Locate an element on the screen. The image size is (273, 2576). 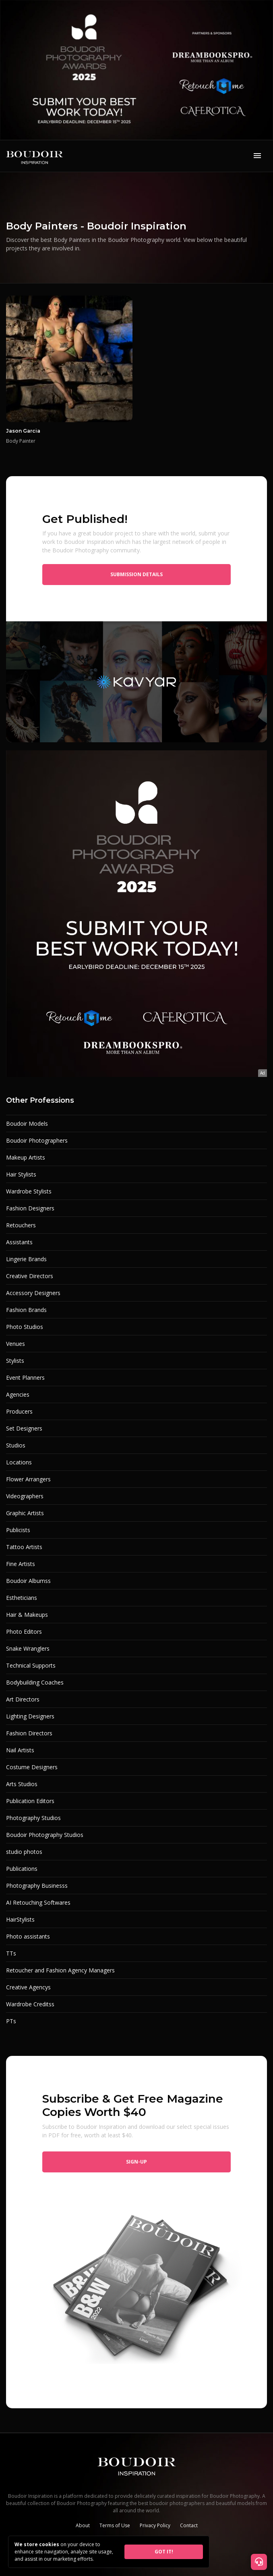
PTs is located at coordinates (11, 2021).